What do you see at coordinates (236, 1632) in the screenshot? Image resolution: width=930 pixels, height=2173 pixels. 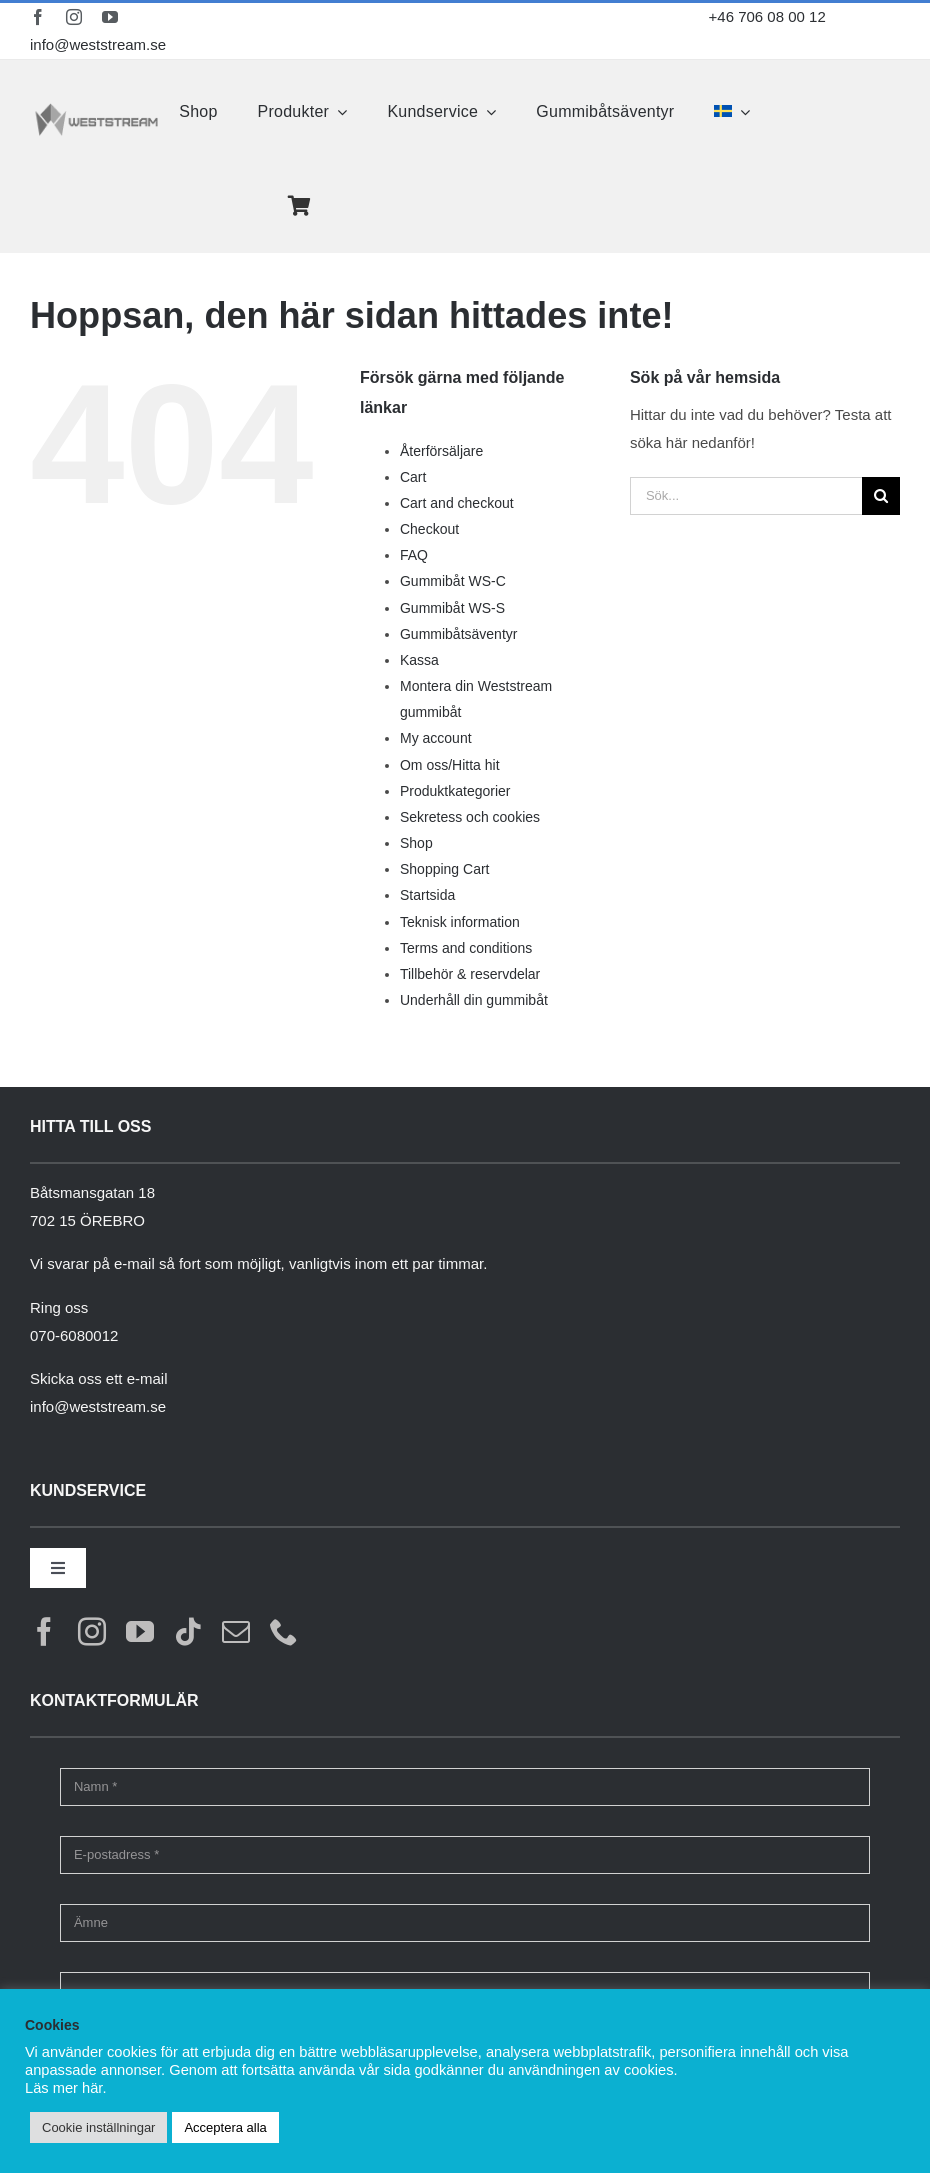 I see `[mail]` at bounding box center [236, 1632].